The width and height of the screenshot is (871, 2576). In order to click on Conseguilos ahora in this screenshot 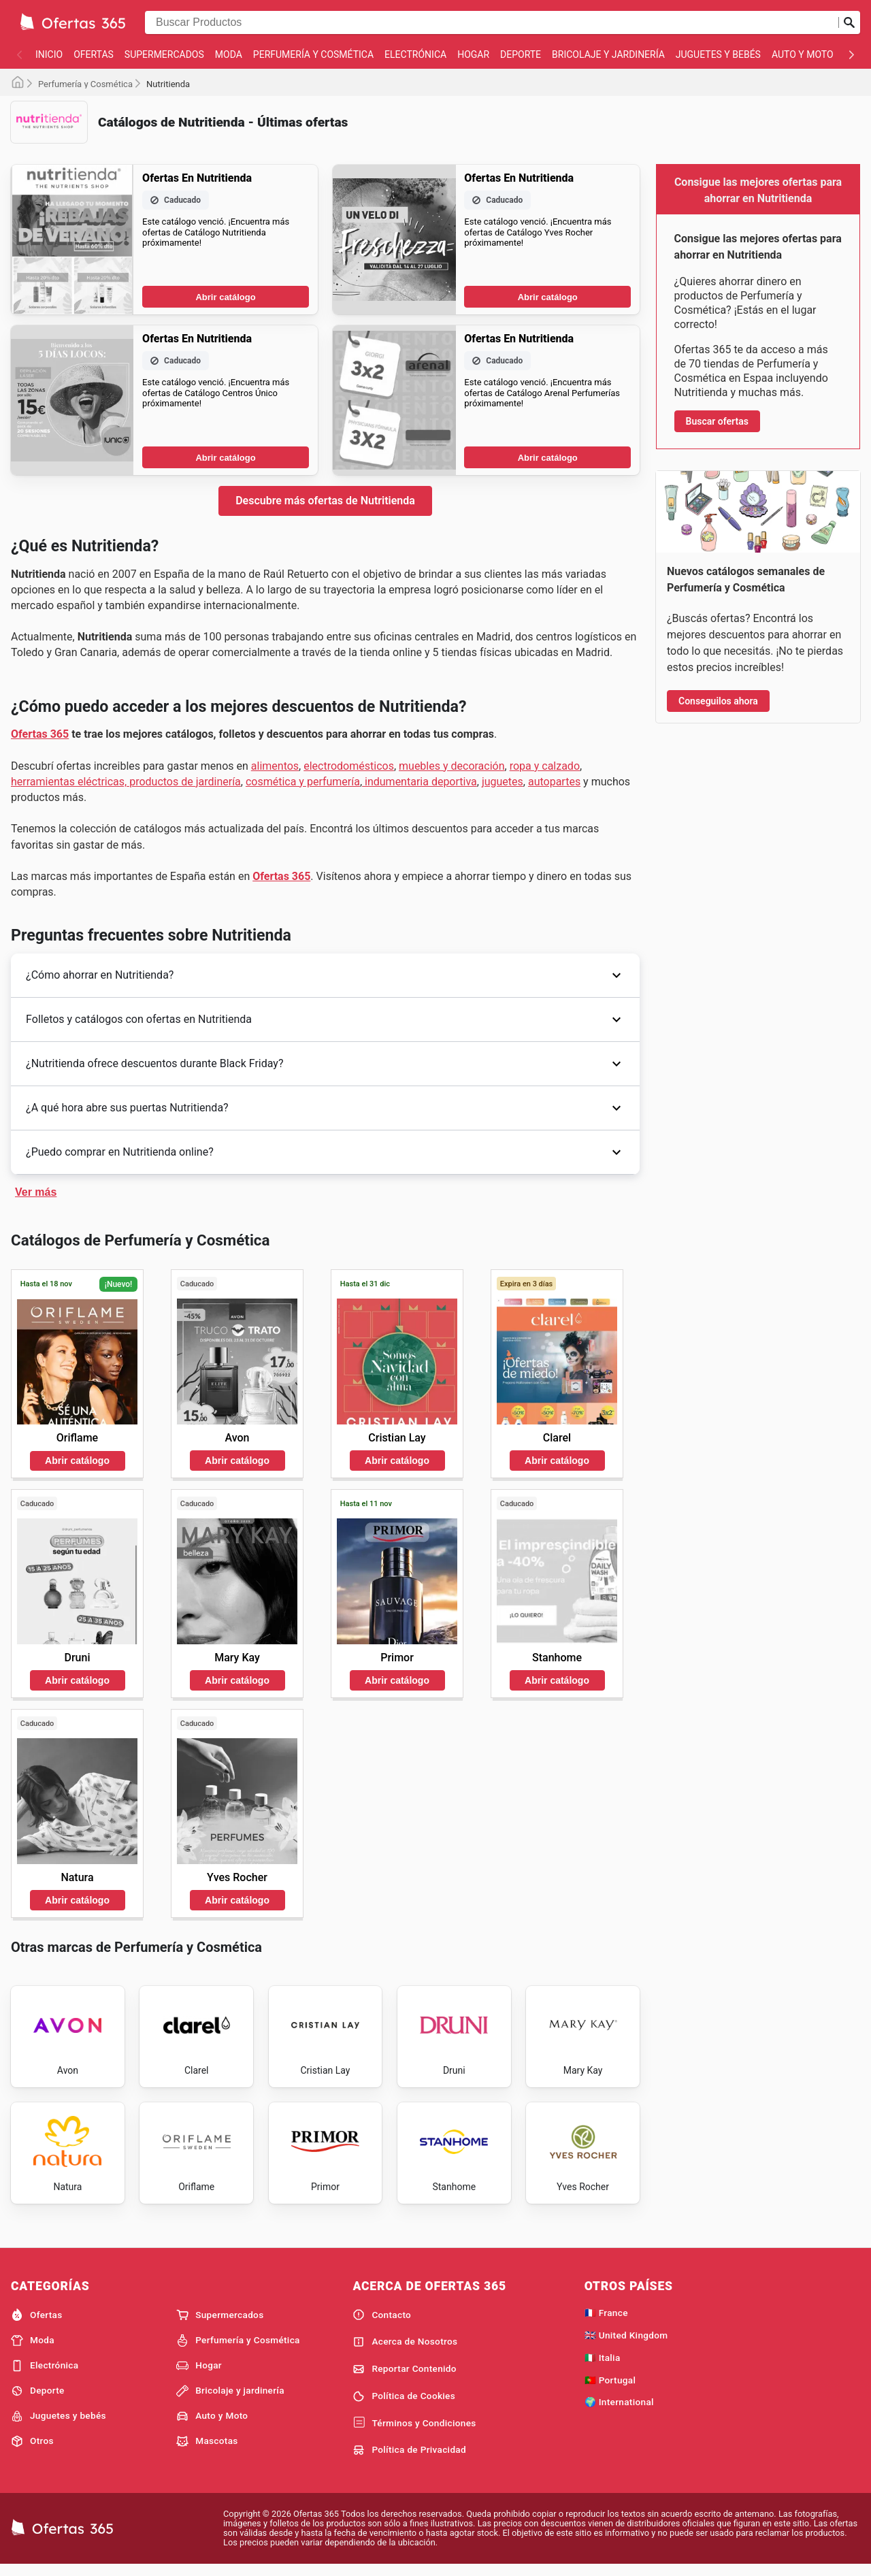, I will do `click(718, 701)`.